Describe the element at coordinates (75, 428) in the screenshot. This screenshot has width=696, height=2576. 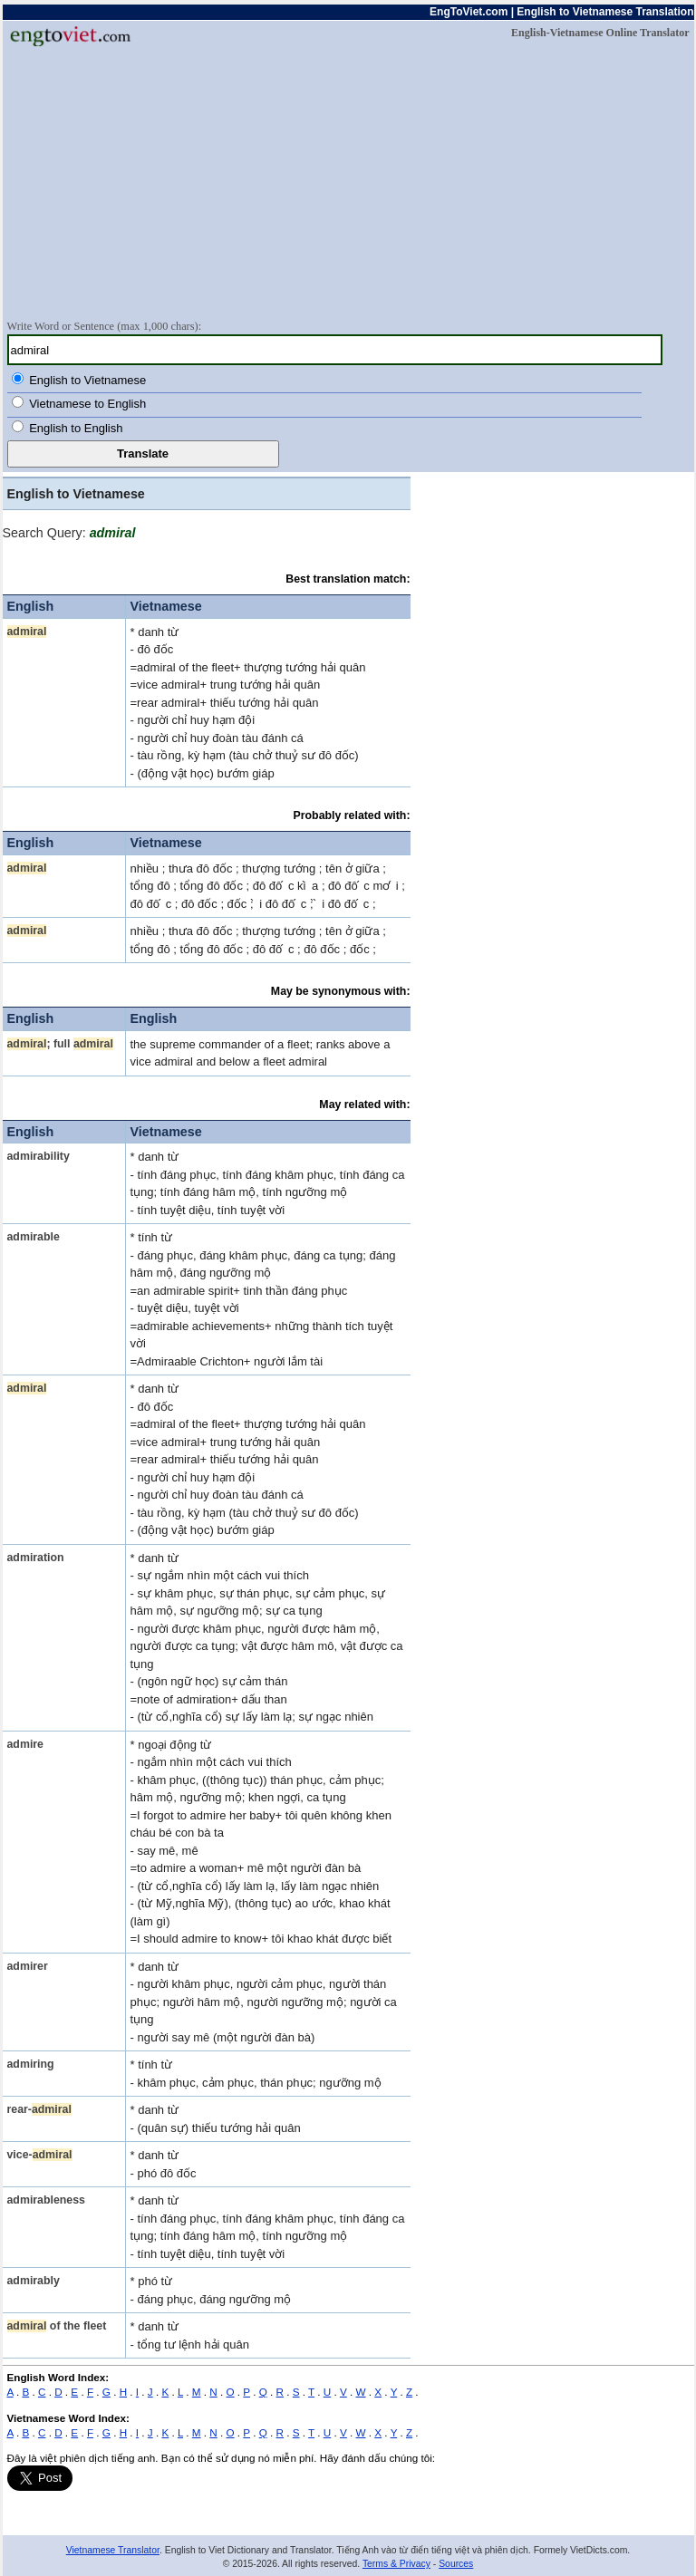
I see `English to English` at that location.